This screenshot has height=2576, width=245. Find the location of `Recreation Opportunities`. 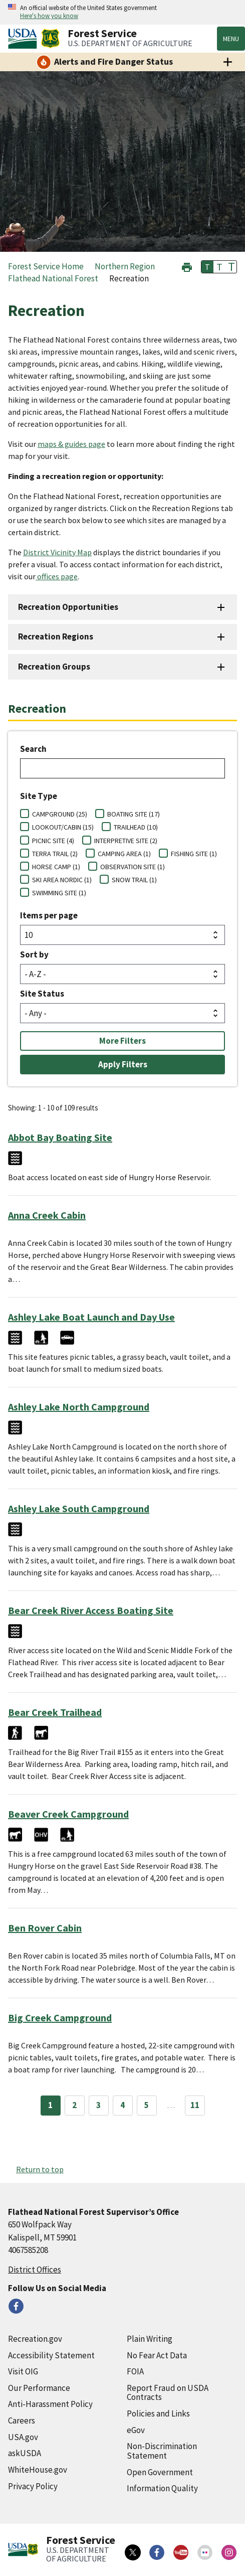

Recreation Opportunities is located at coordinates (68, 606).